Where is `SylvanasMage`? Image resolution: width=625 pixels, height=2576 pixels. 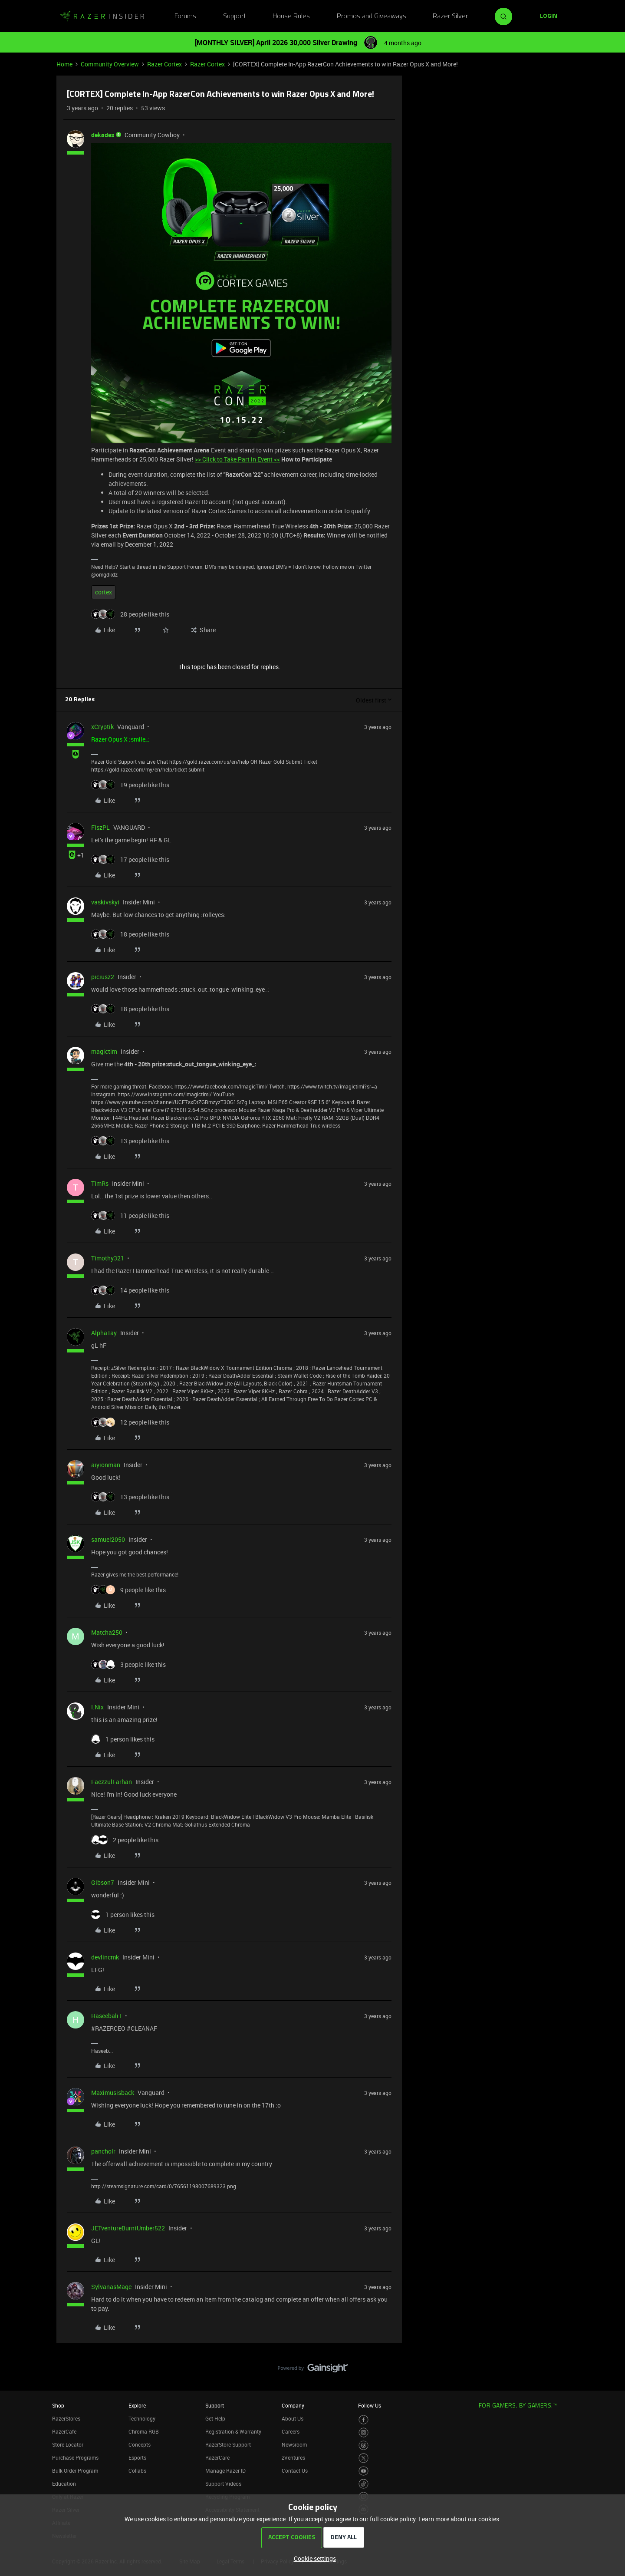 SylvanasMage is located at coordinates (111, 2286).